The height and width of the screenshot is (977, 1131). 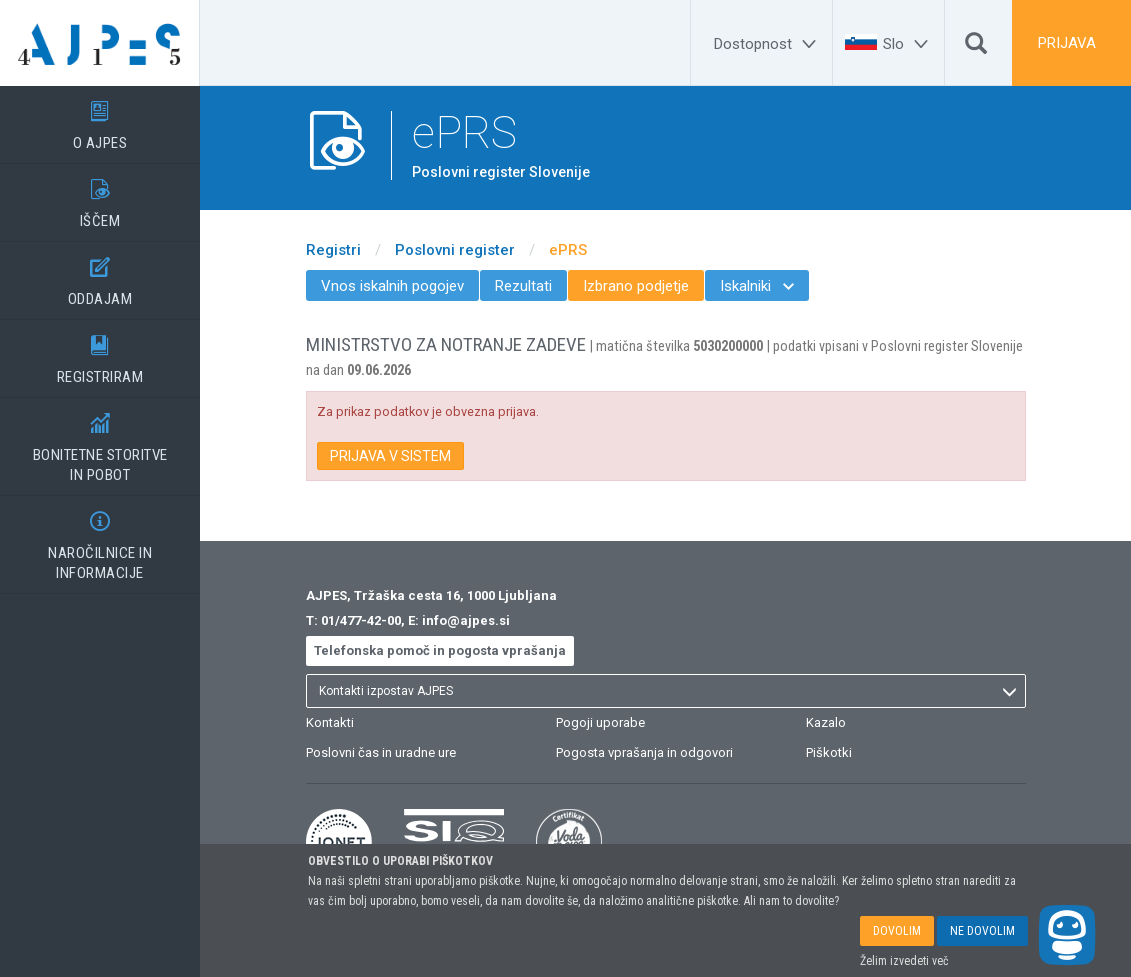 I want to click on Iskalniki [menuitem], so click(x=757, y=286).